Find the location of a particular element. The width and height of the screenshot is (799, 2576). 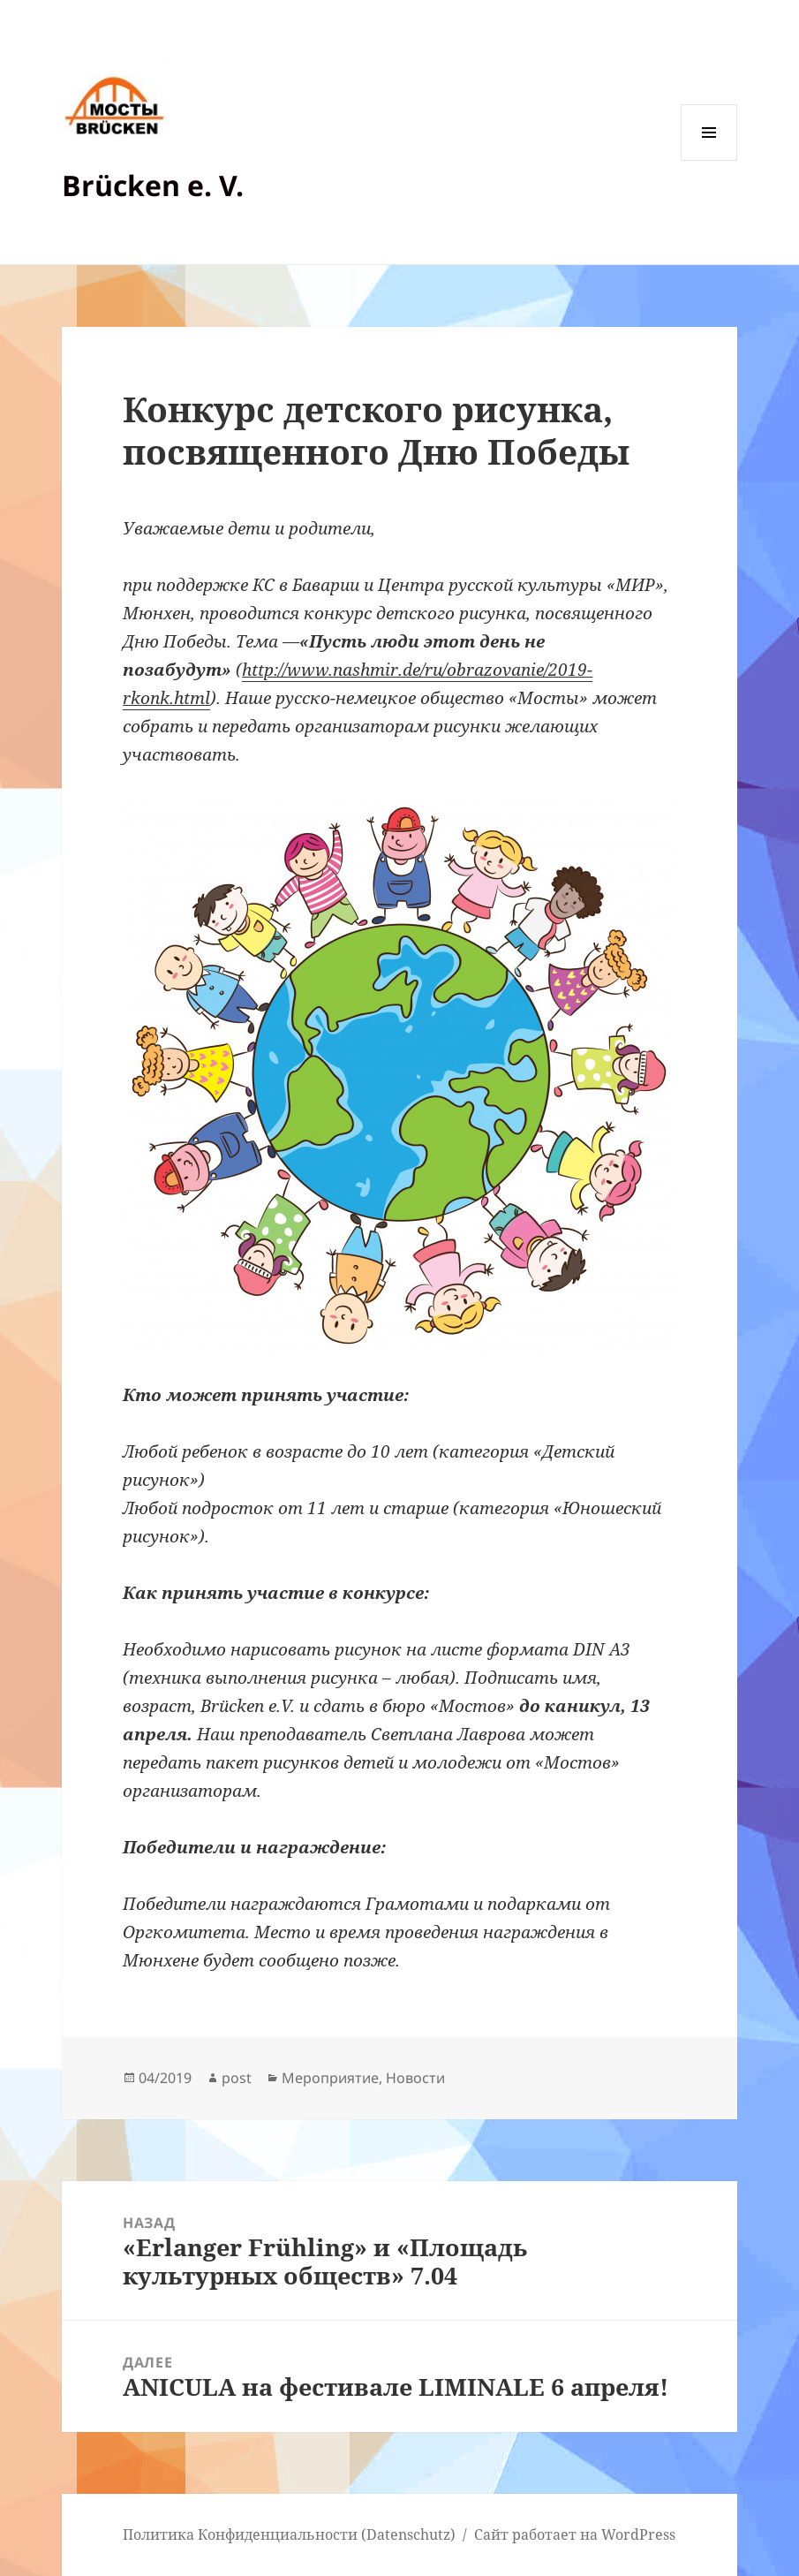

Политика Конфиденциальности (Datenschutz) is located at coordinates (289, 2534).